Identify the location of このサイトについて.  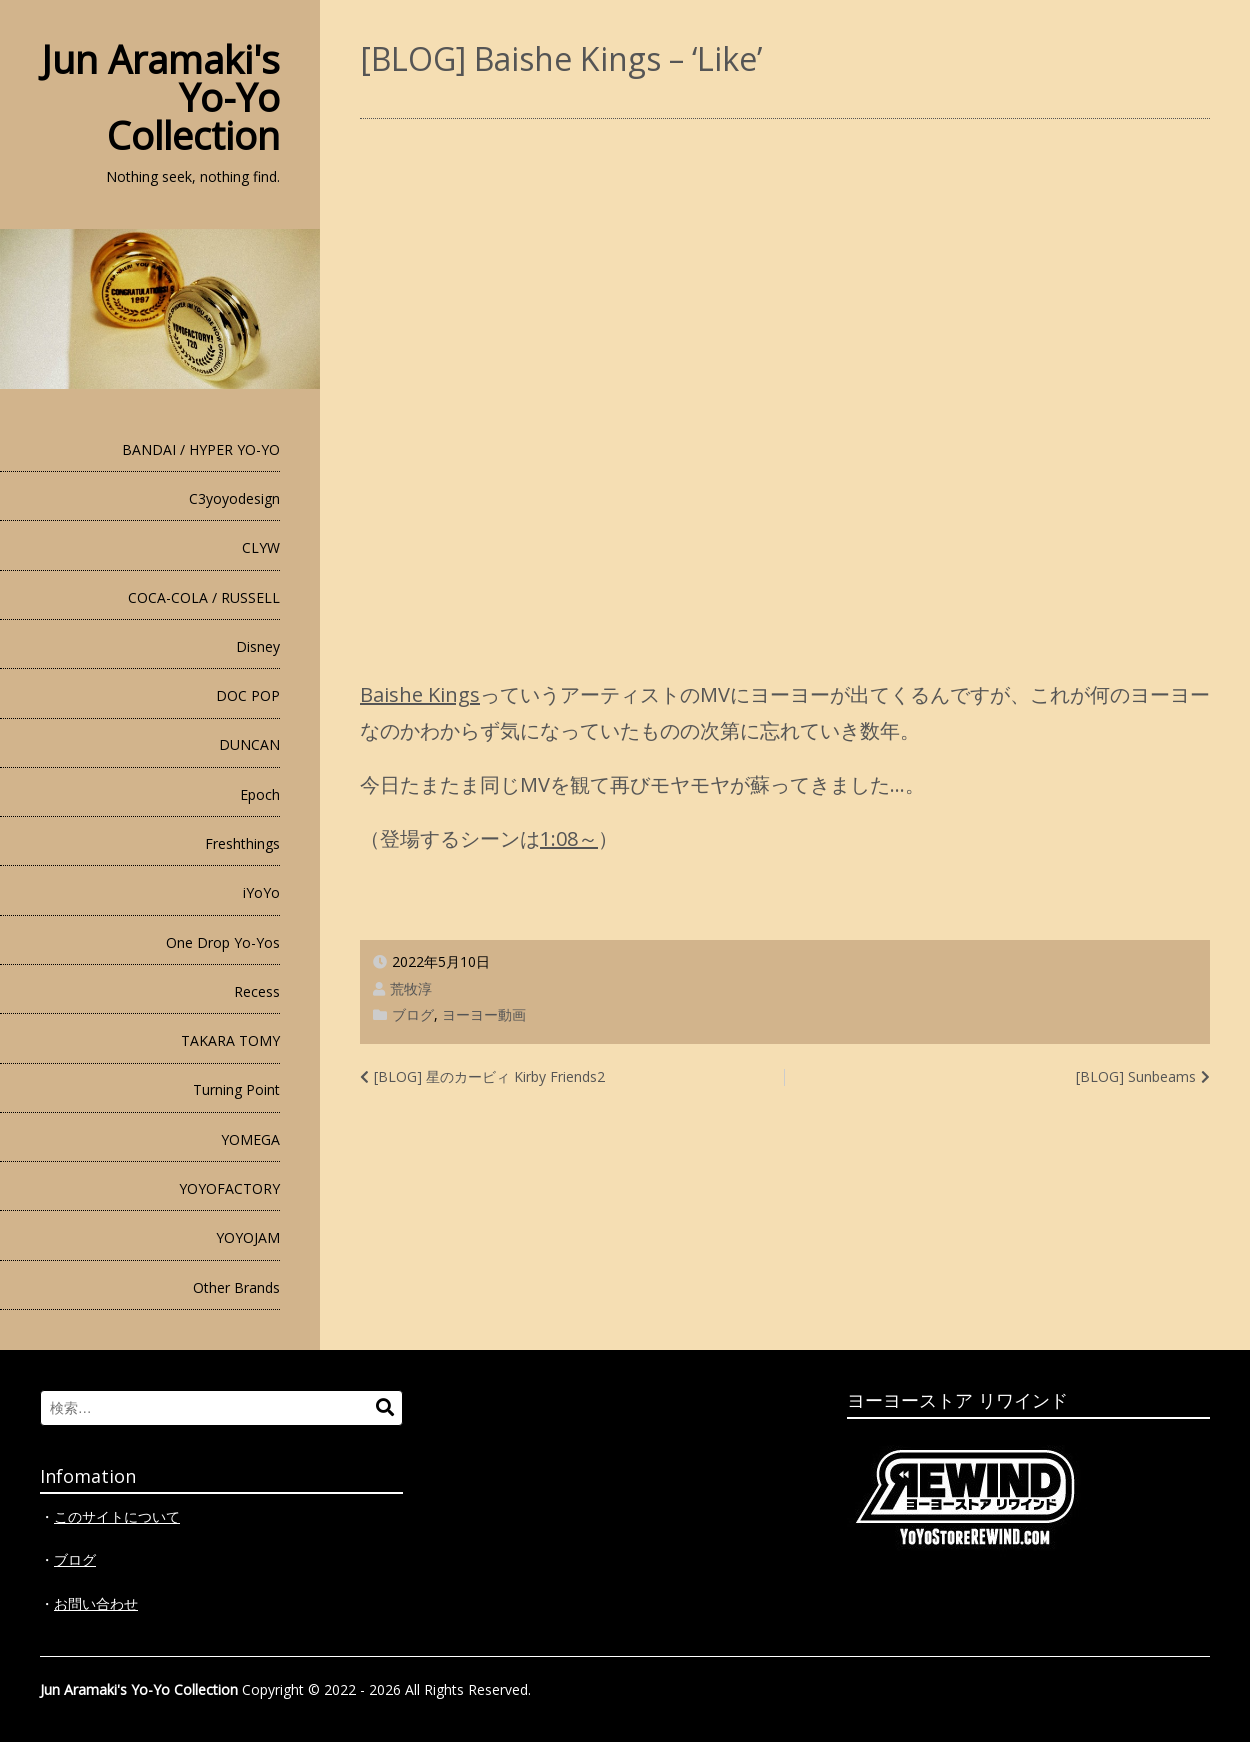
(117, 1516).